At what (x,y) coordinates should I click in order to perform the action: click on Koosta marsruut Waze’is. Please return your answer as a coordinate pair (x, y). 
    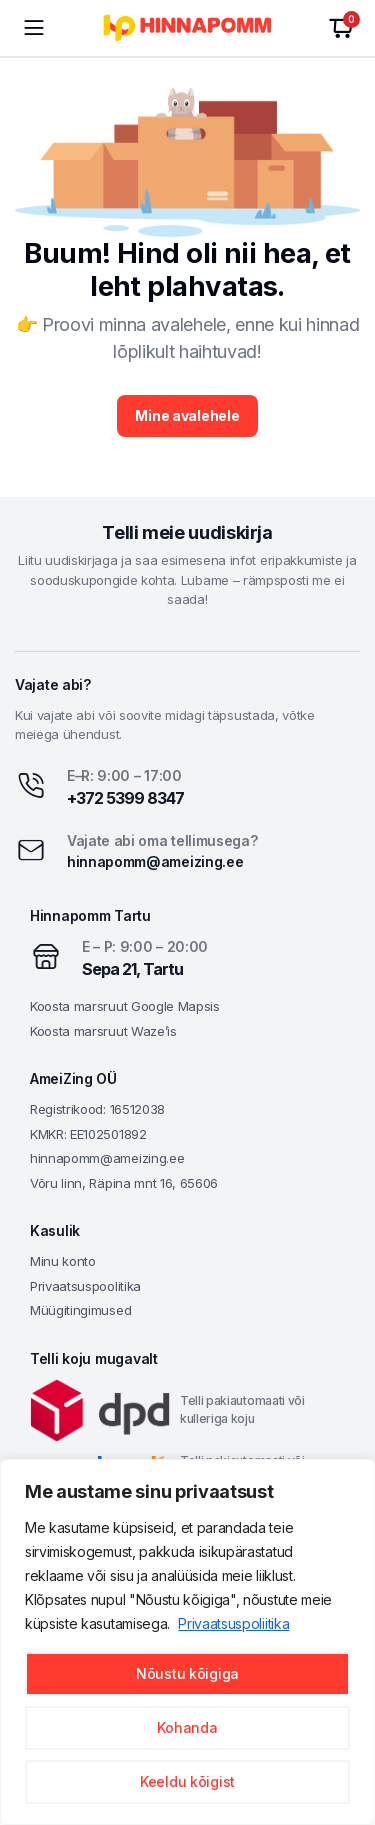
    Looking at the image, I should click on (103, 1031).